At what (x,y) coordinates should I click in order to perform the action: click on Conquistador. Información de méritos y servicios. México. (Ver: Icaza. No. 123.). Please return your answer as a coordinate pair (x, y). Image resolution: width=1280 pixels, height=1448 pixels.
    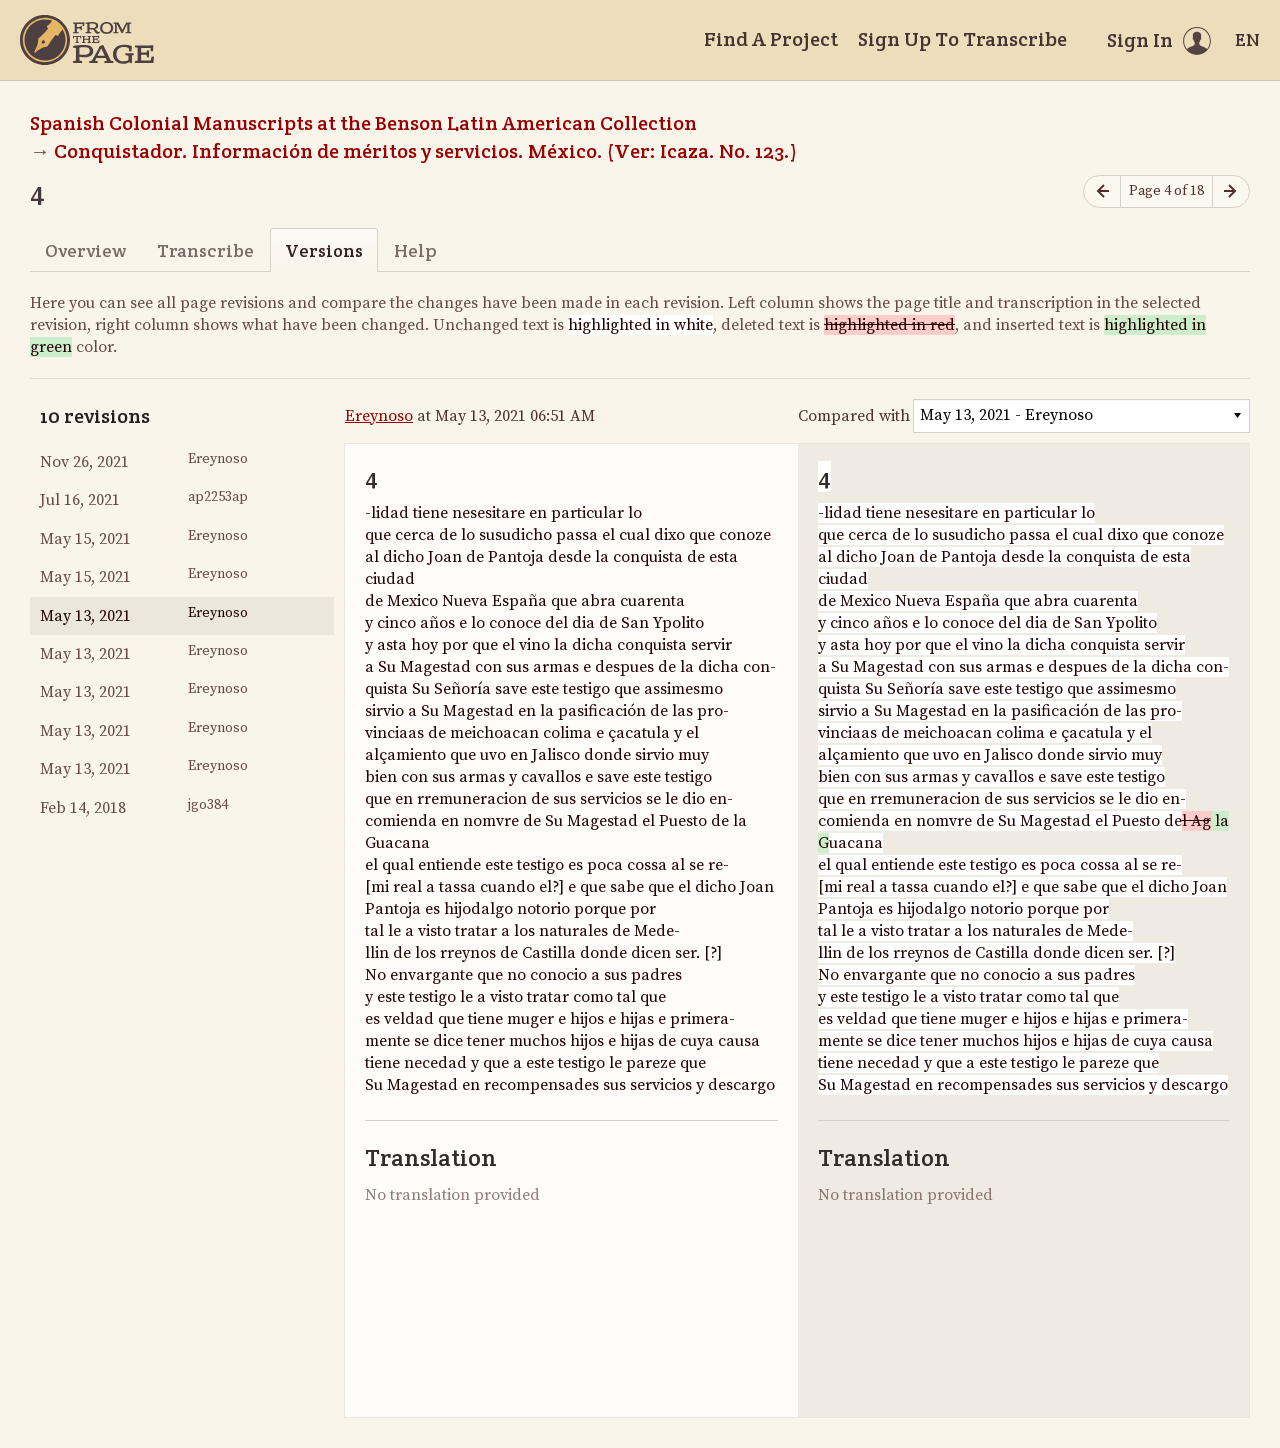
    Looking at the image, I should click on (425, 151).